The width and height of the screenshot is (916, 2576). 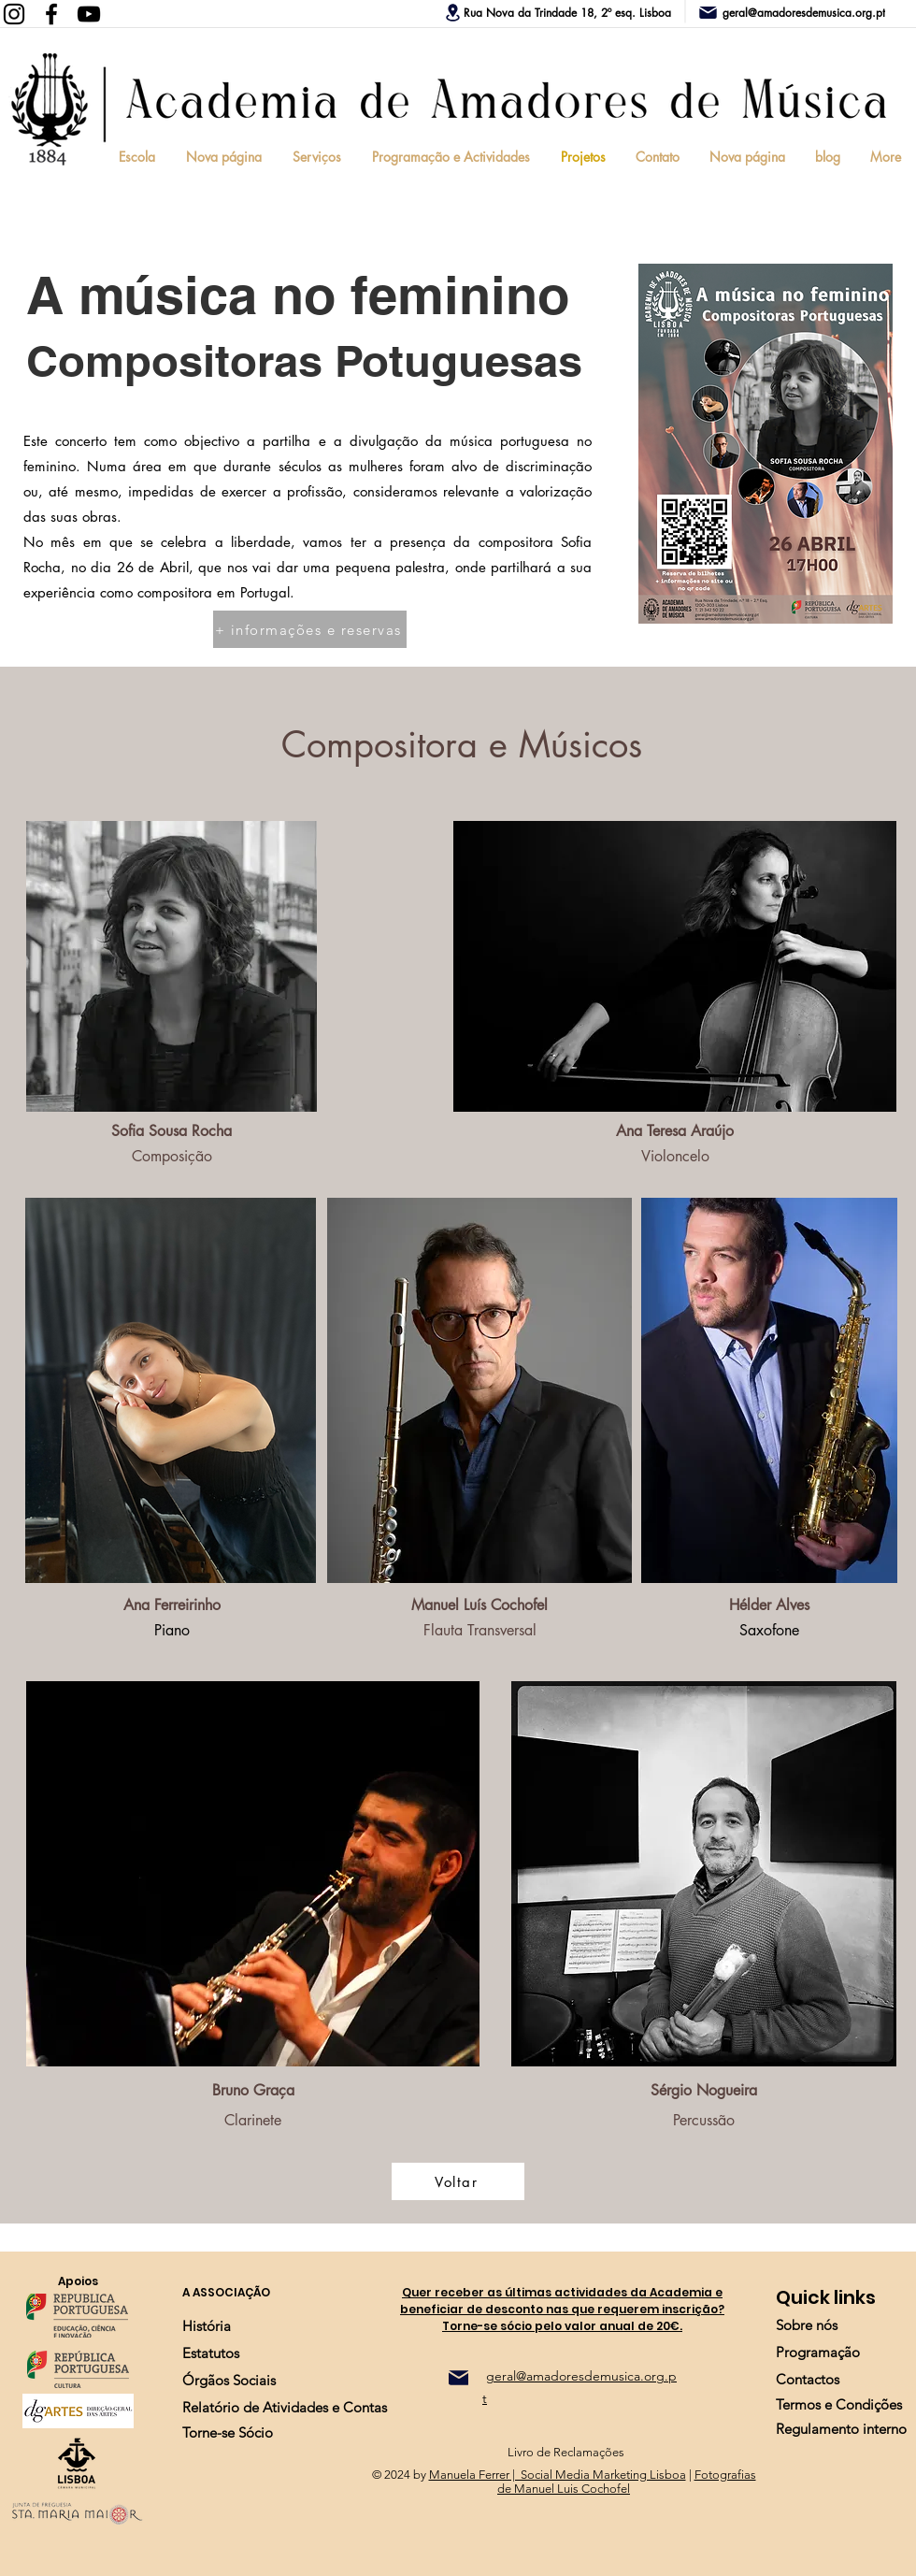 What do you see at coordinates (227, 2432) in the screenshot?
I see `[Torne-se Sócio]` at bounding box center [227, 2432].